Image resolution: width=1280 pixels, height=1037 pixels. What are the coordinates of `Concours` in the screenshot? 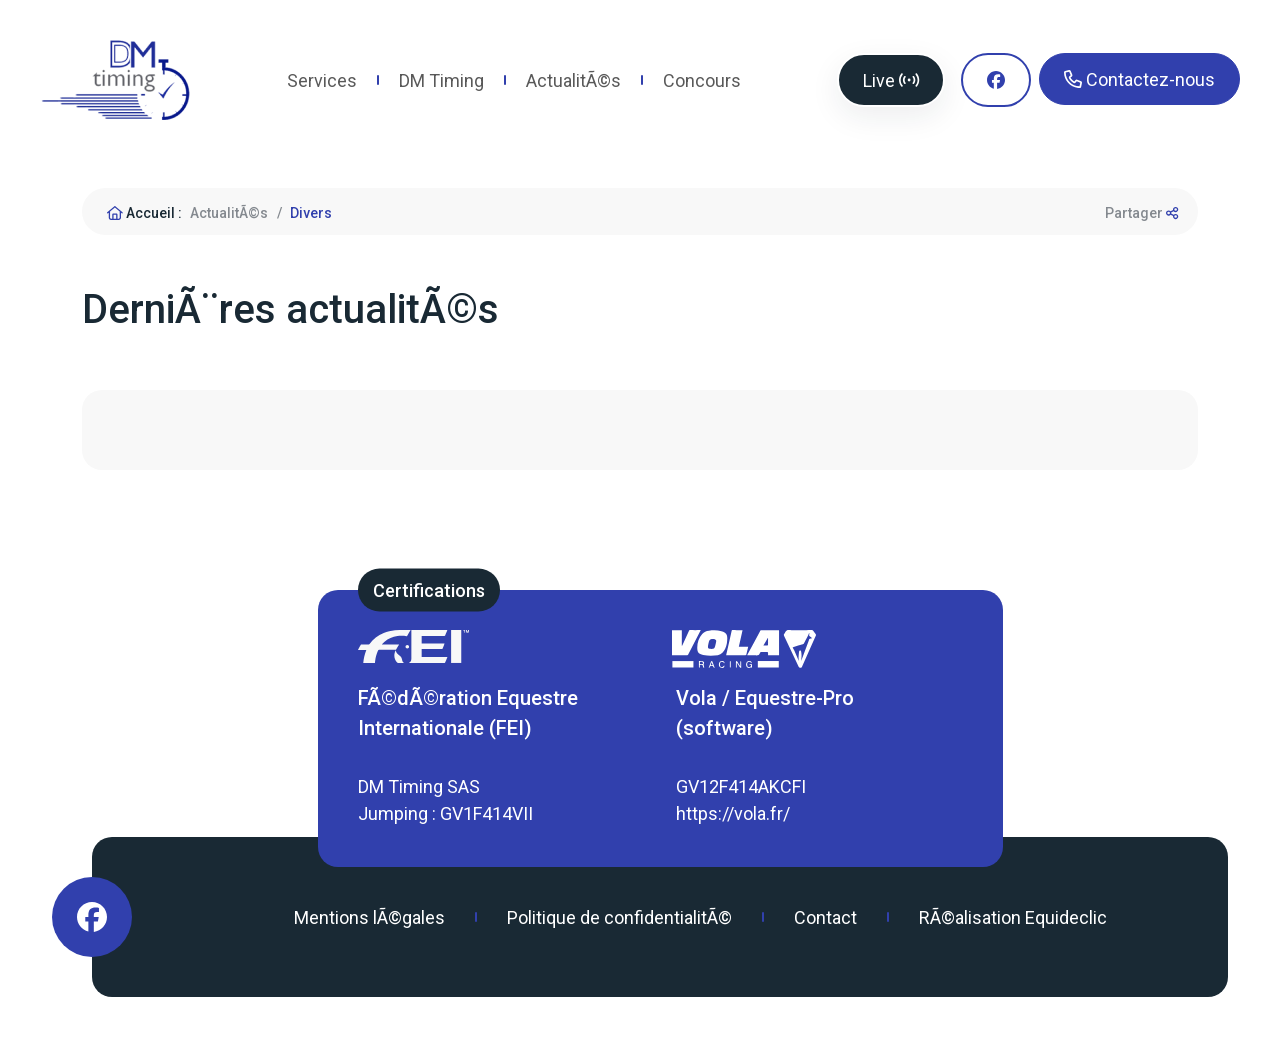 It's located at (702, 80).